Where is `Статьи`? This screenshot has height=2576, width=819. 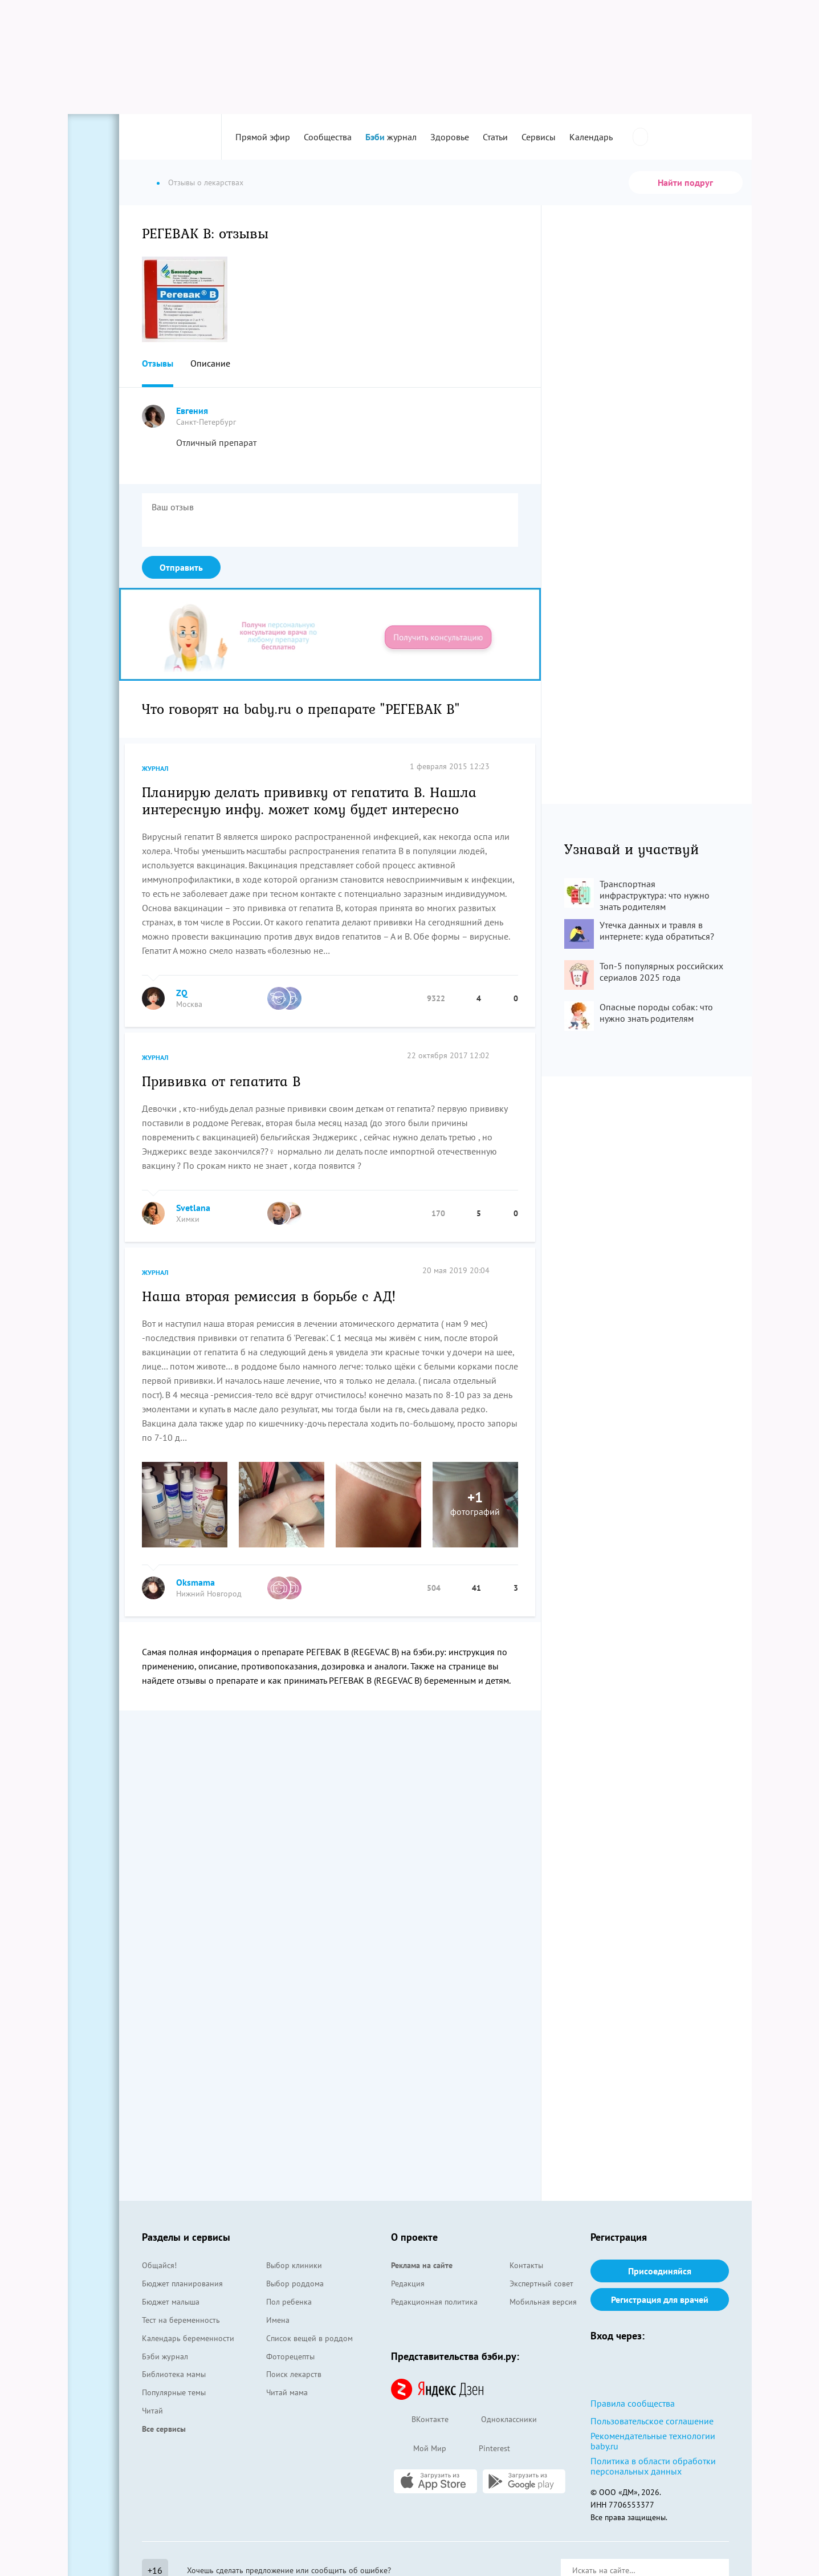 Статьи is located at coordinates (495, 137).